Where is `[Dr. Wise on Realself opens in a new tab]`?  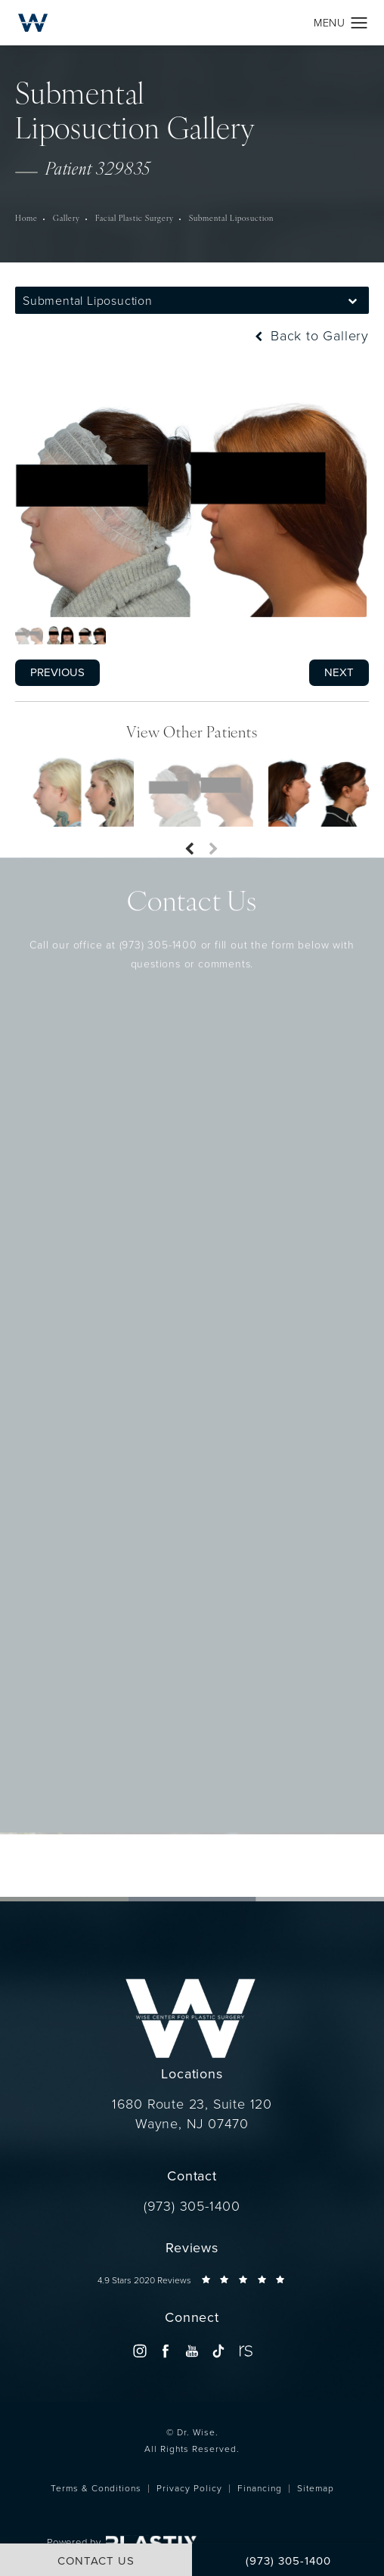 [Dr. Wise on Realself opens in a new tab] is located at coordinates (244, 2351).